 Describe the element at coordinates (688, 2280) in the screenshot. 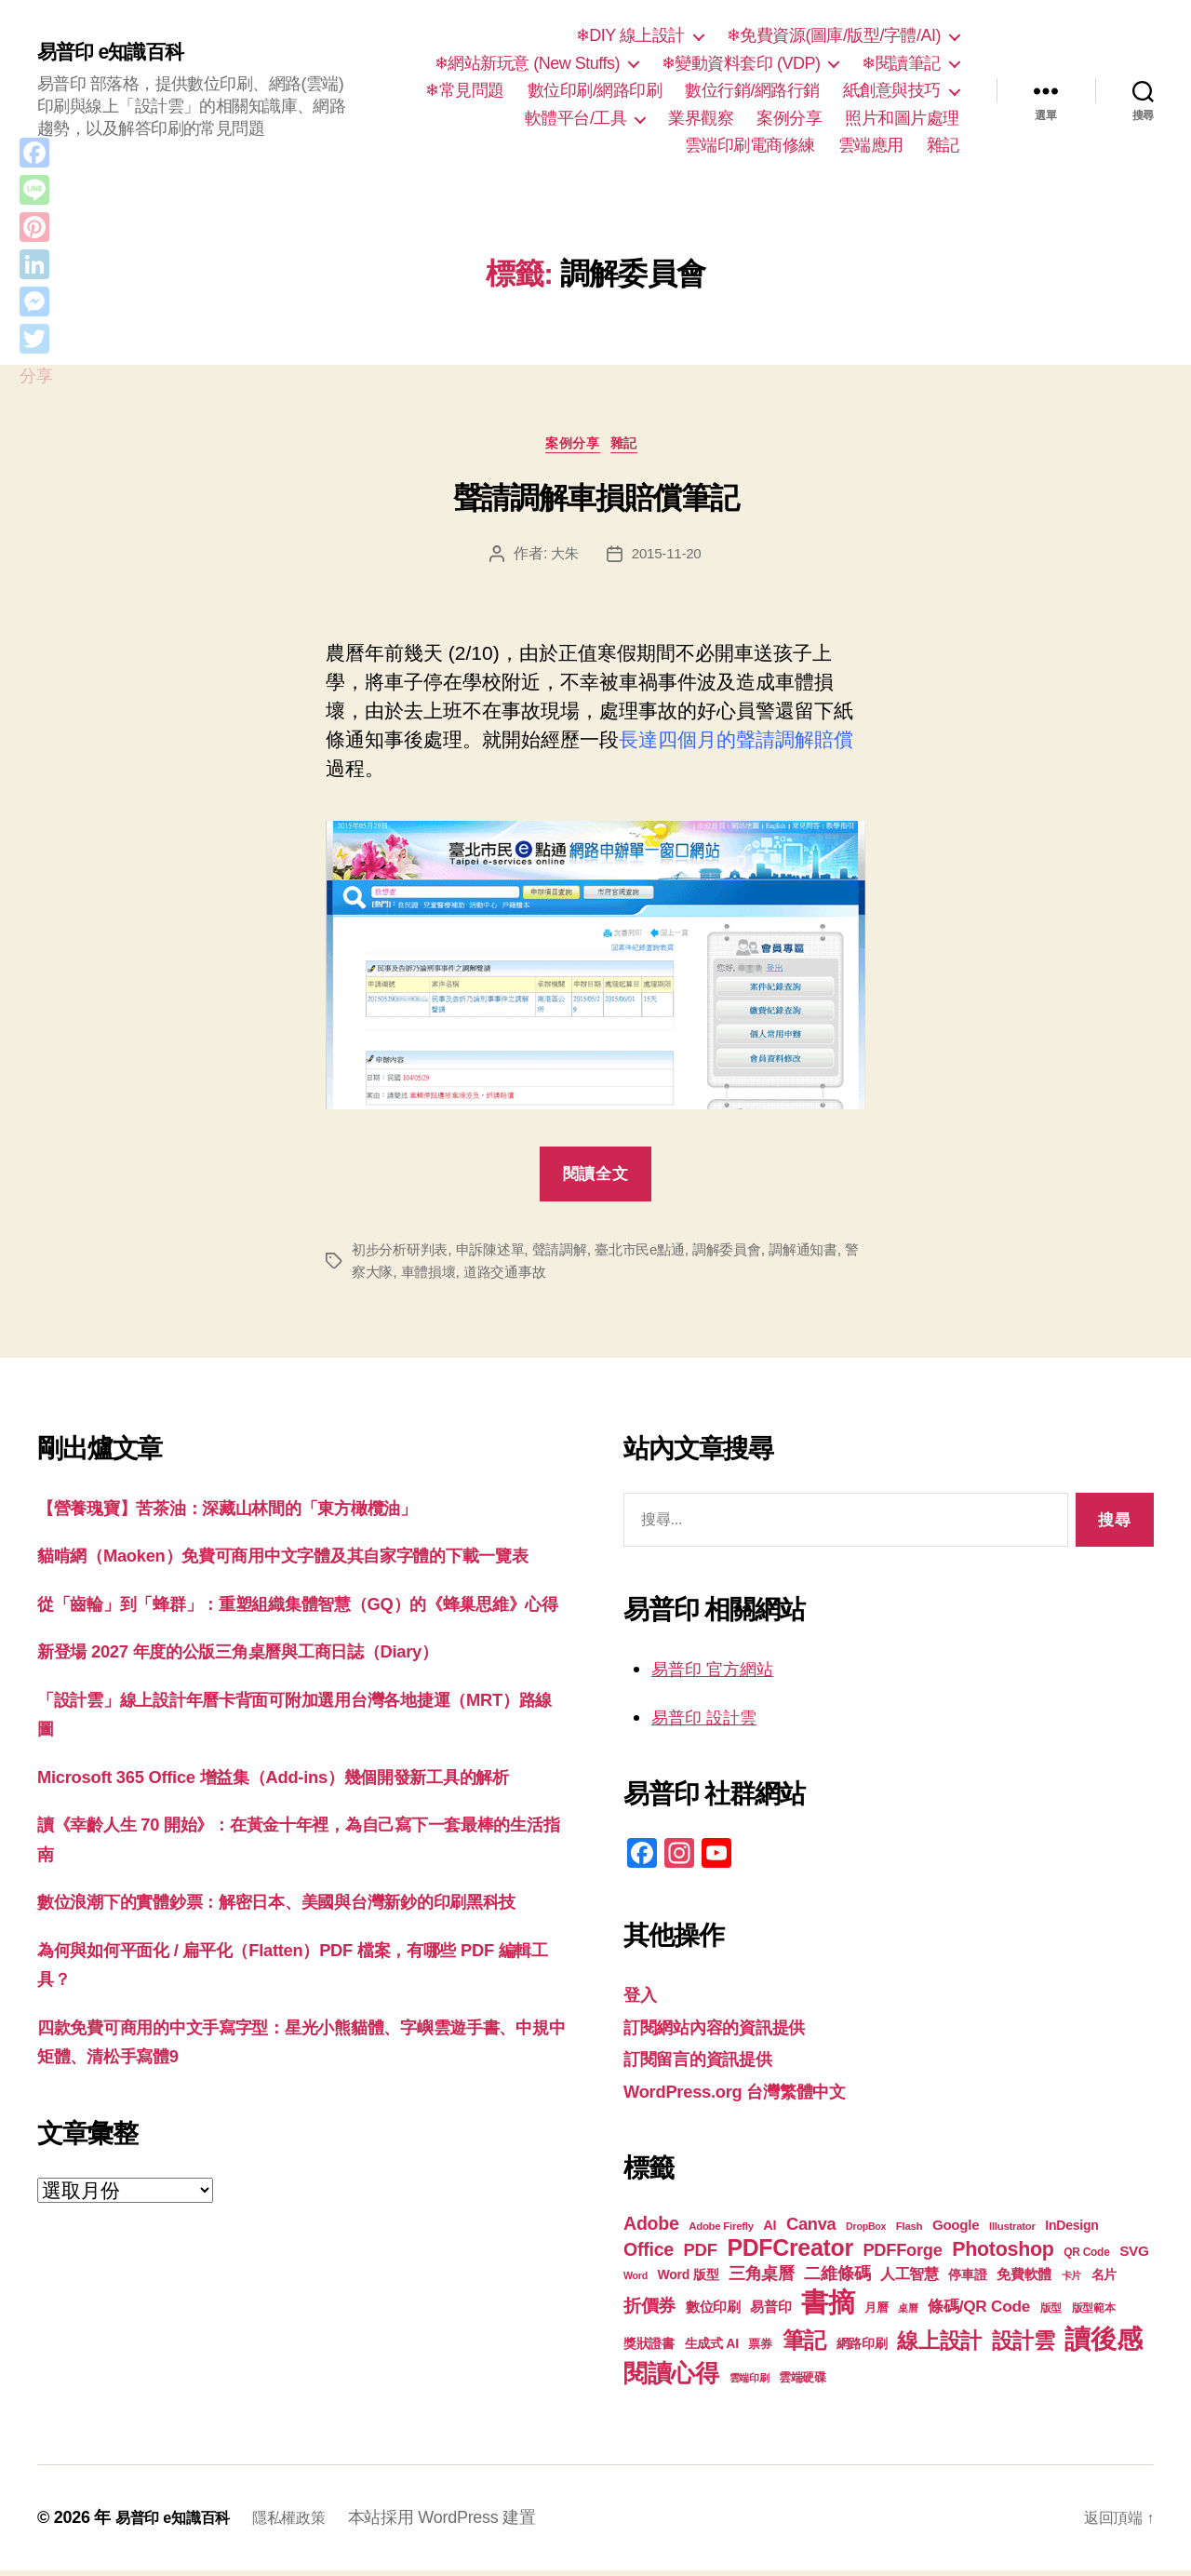

I see `Word 版型 [Word 版型 (22 個項目)]` at that location.